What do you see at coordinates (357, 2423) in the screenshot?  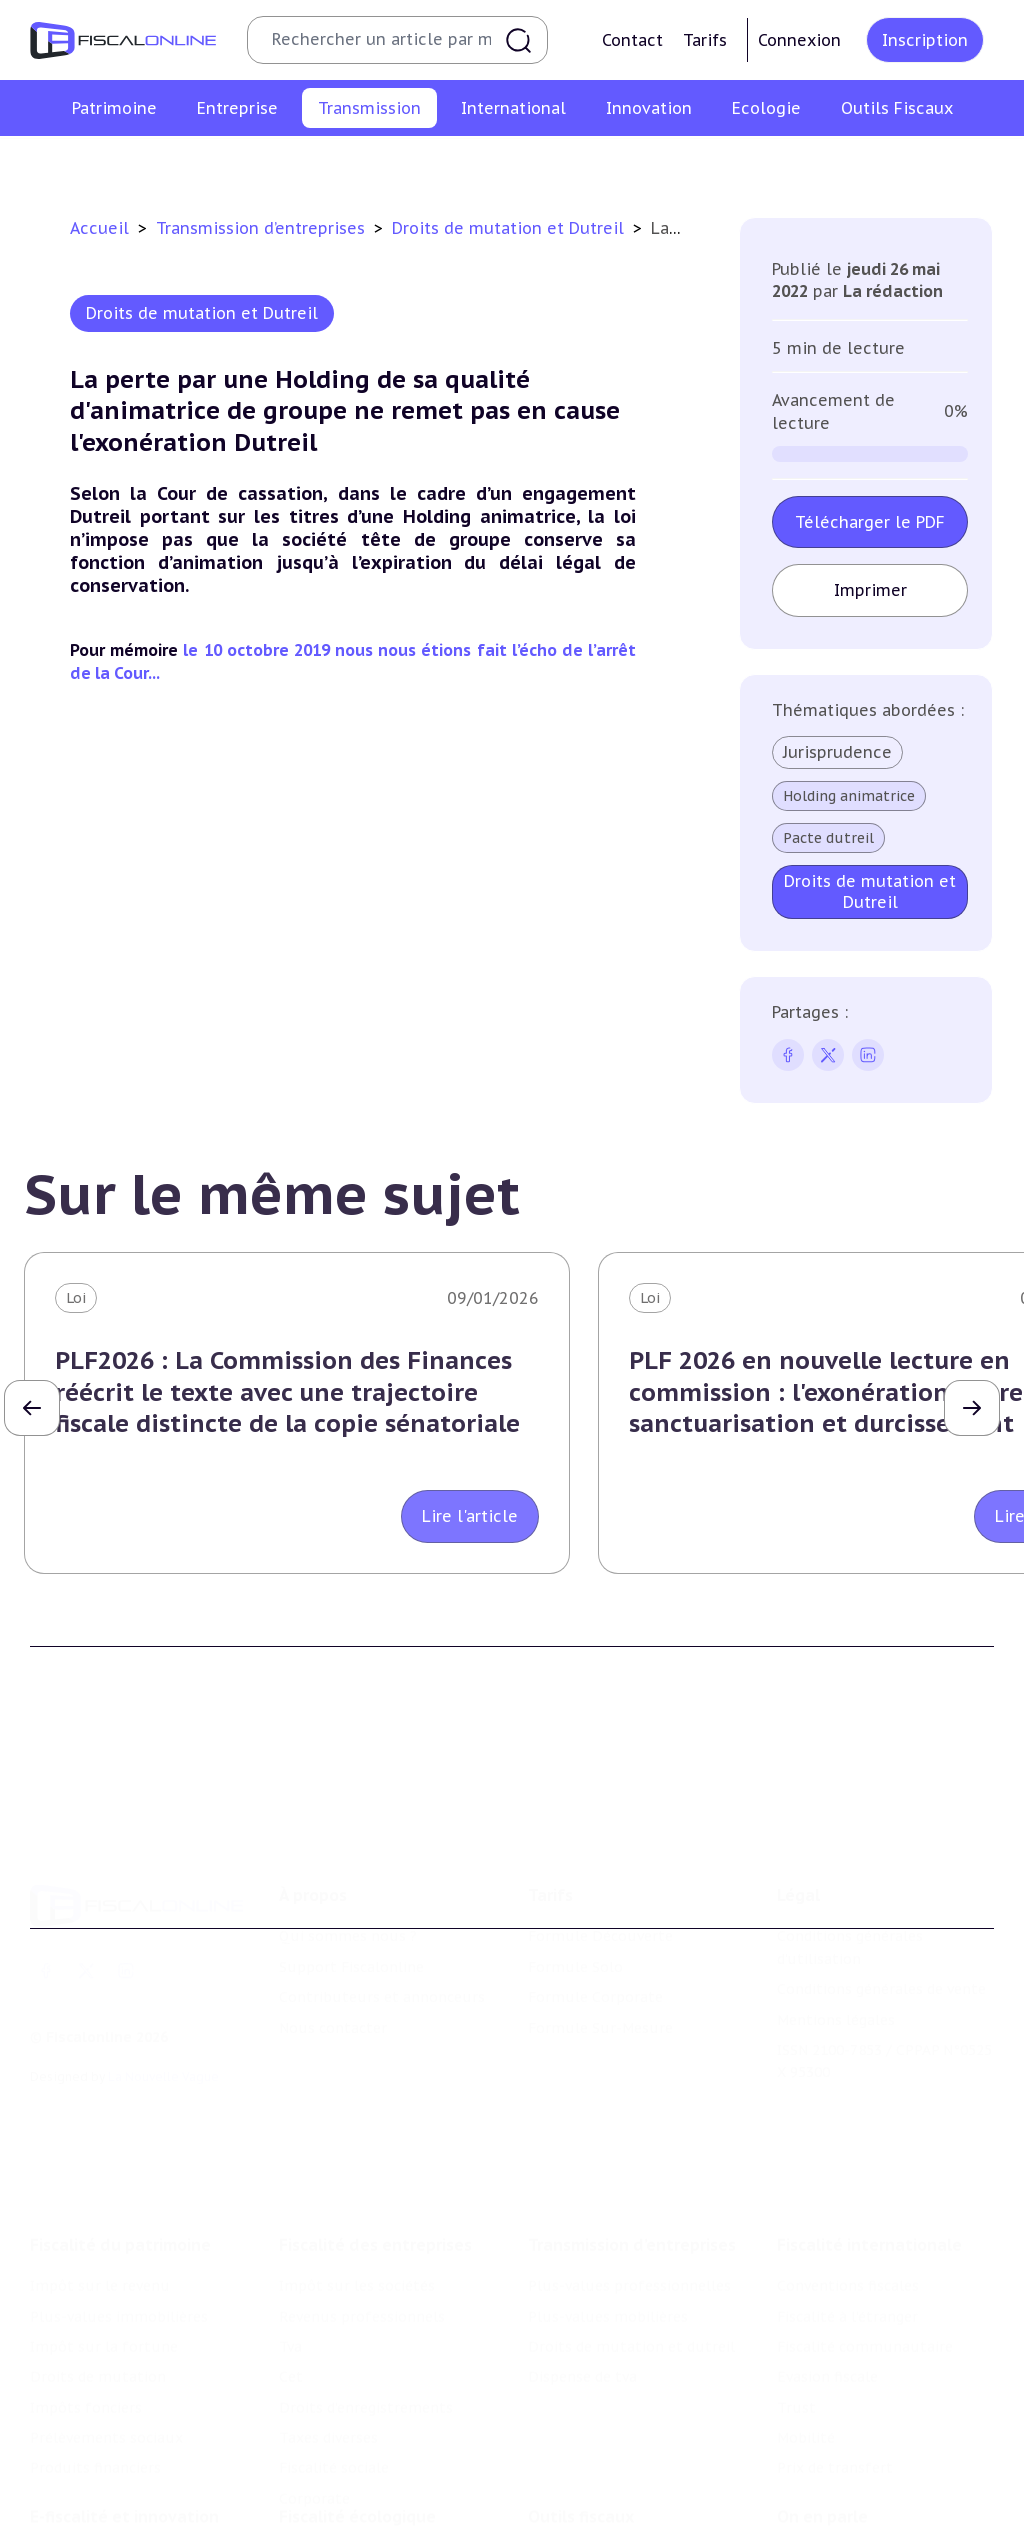 I see `Fiscalité écologique` at bounding box center [357, 2423].